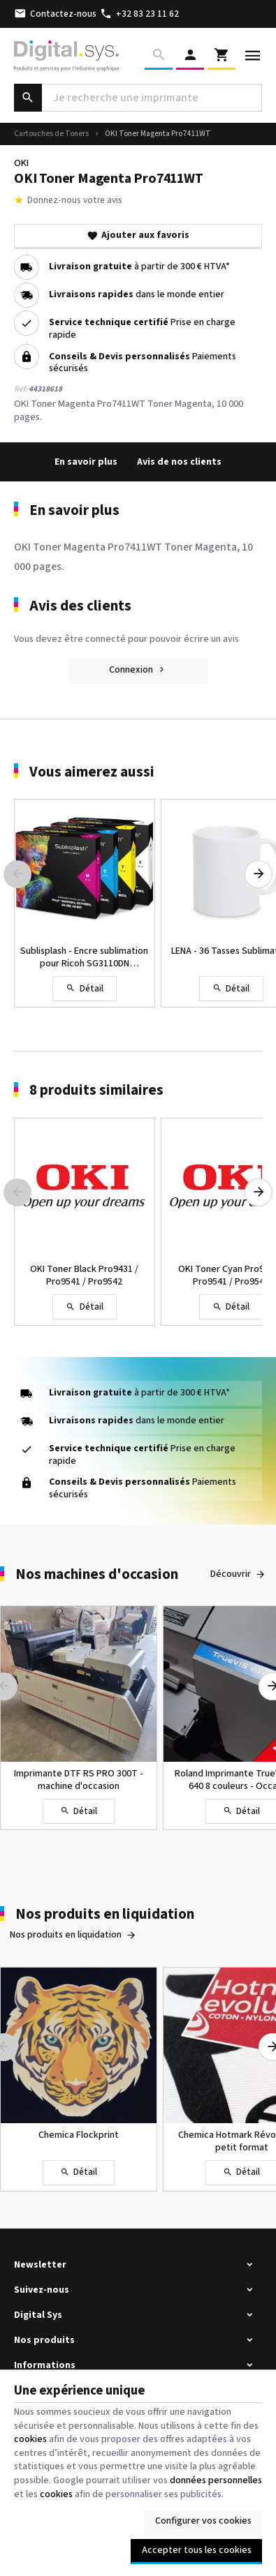  What do you see at coordinates (30, 2439) in the screenshot?
I see `cookies` at bounding box center [30, 2439].